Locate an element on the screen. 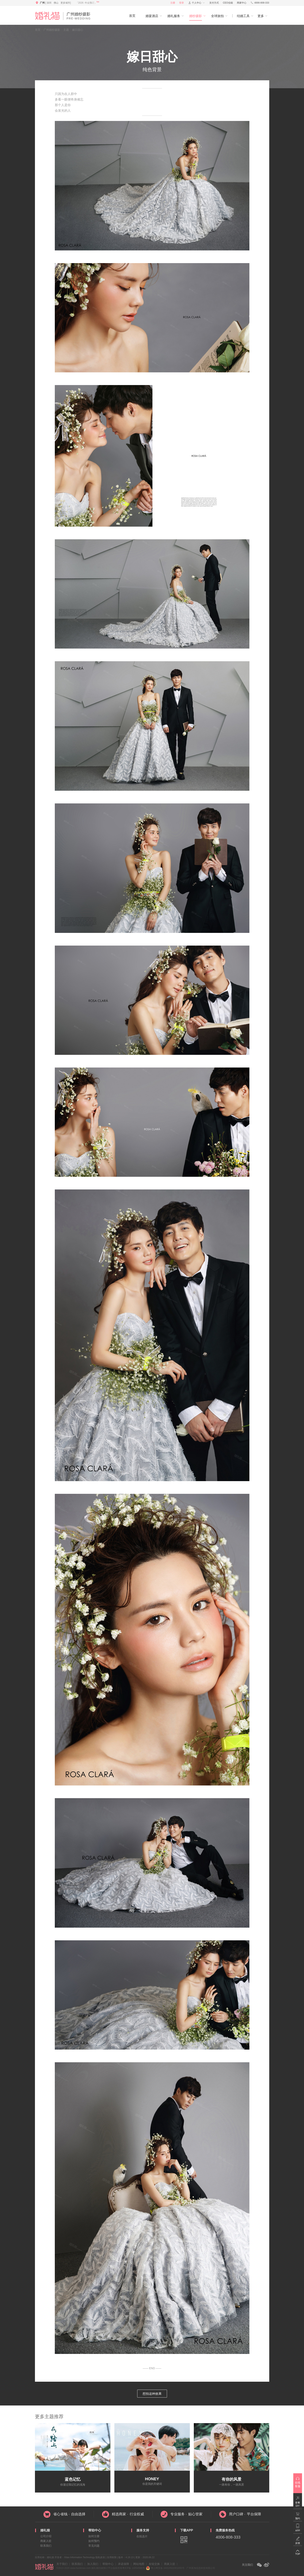 This screenshot has height=2576, width=304. 加入我们 is located at coordinates (92, 2563).